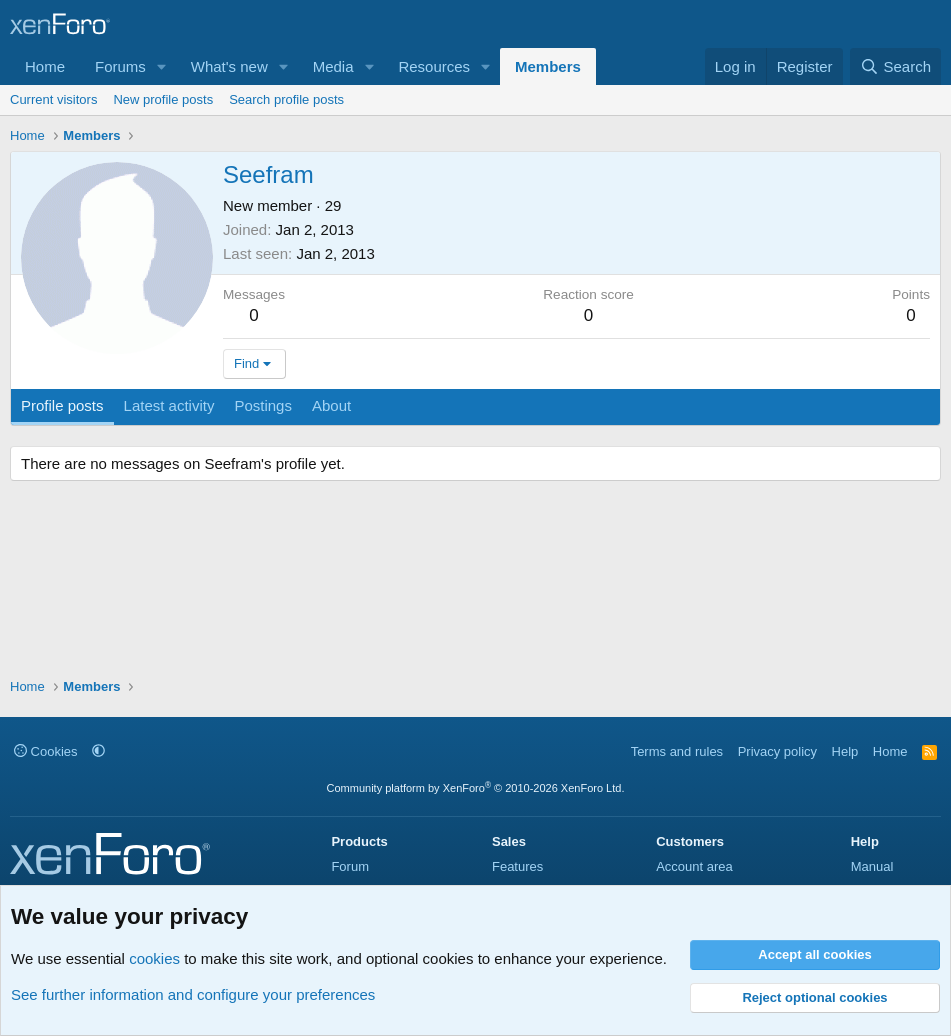 Image resolution: width=951 pixels, height=1036 pixels. Describe the element at coordinates (229, 66) in the screenshot. I see `What's new` at that location.